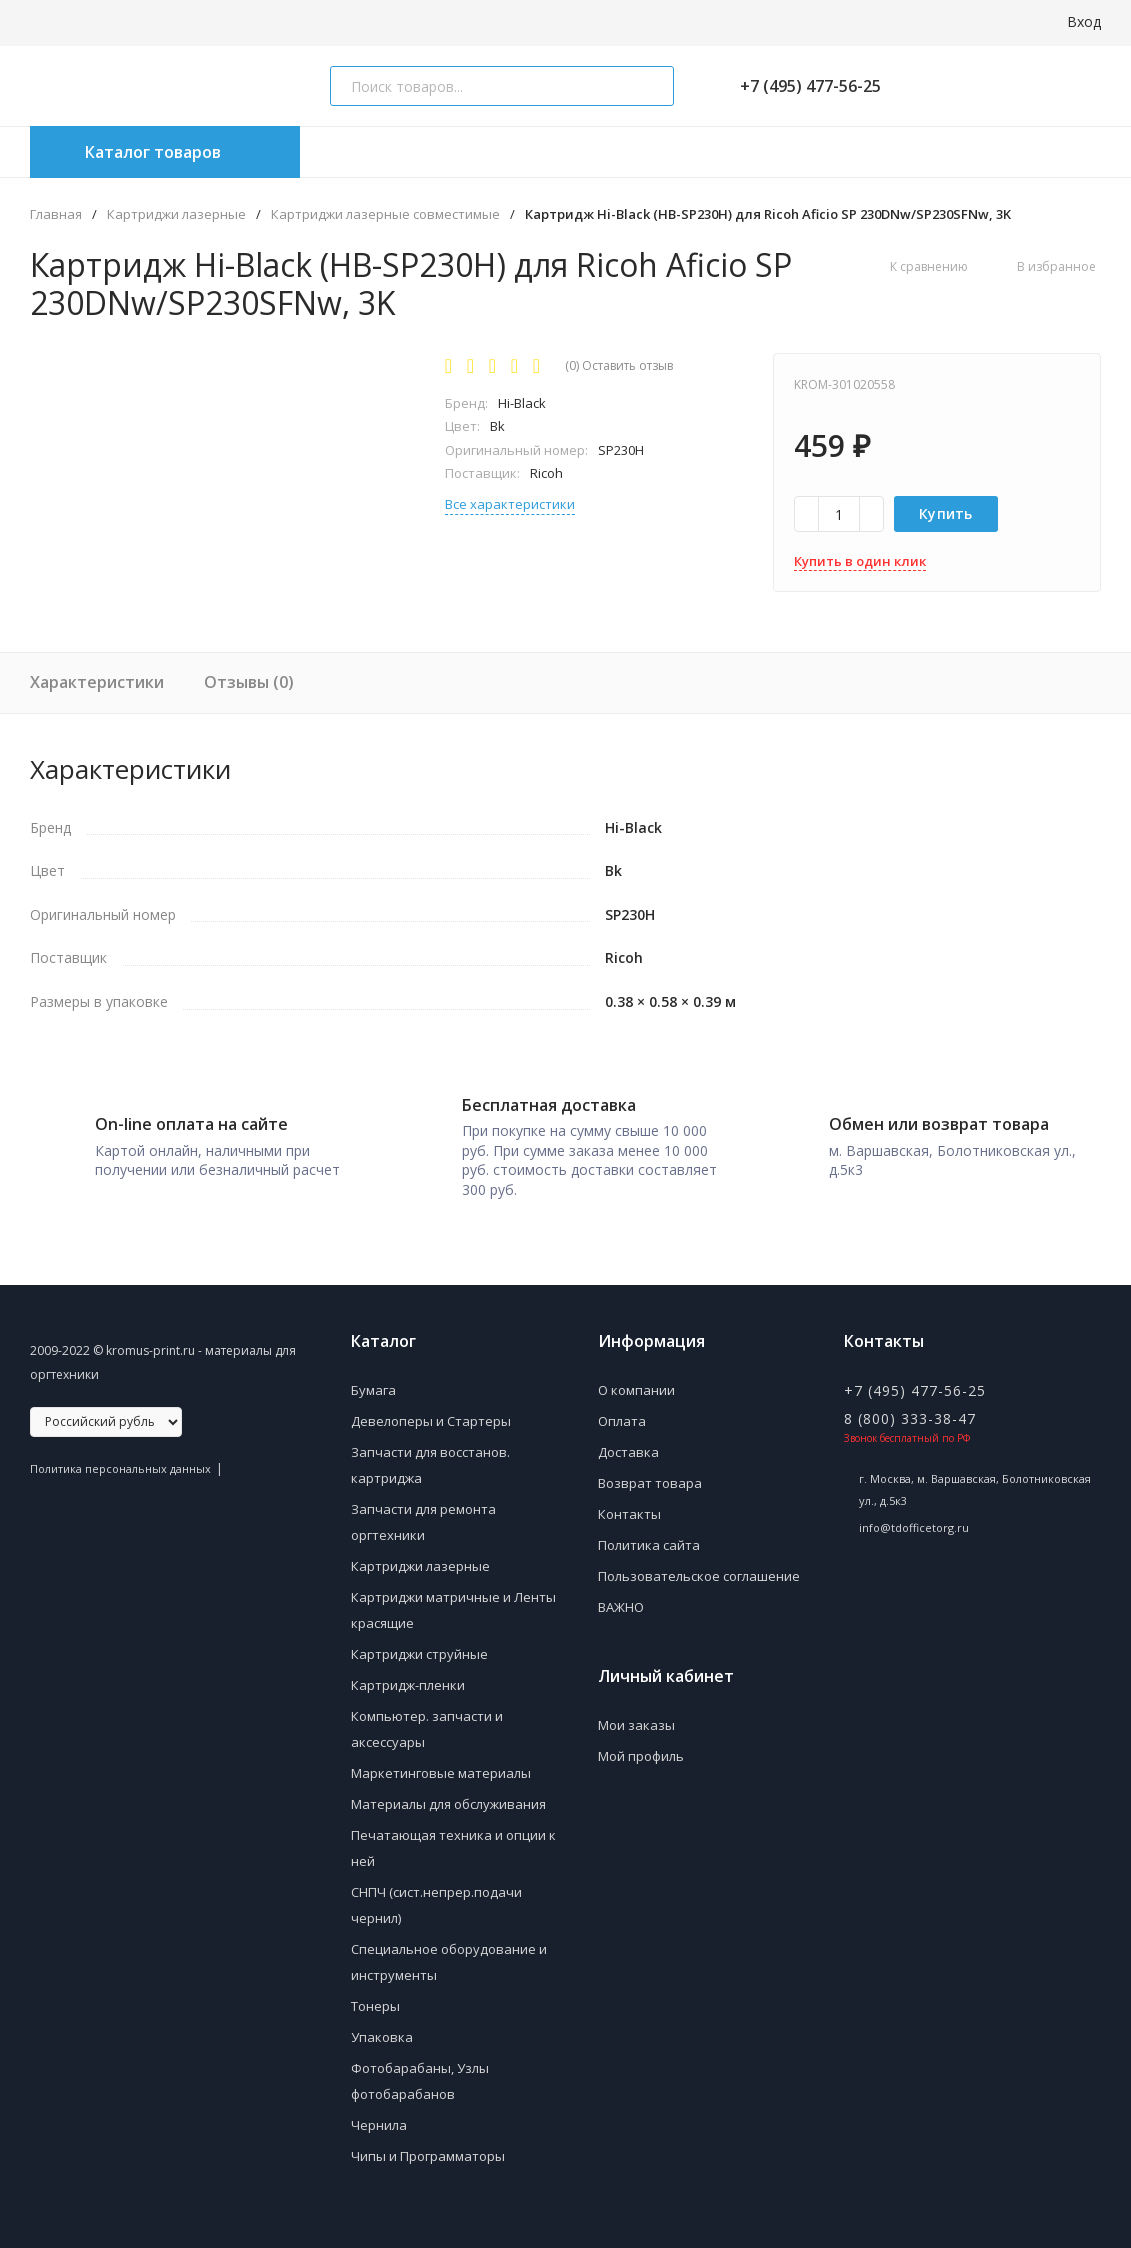 The image size is (1131, 2248). I want to click on Мои заказы, so click(636, 1709).